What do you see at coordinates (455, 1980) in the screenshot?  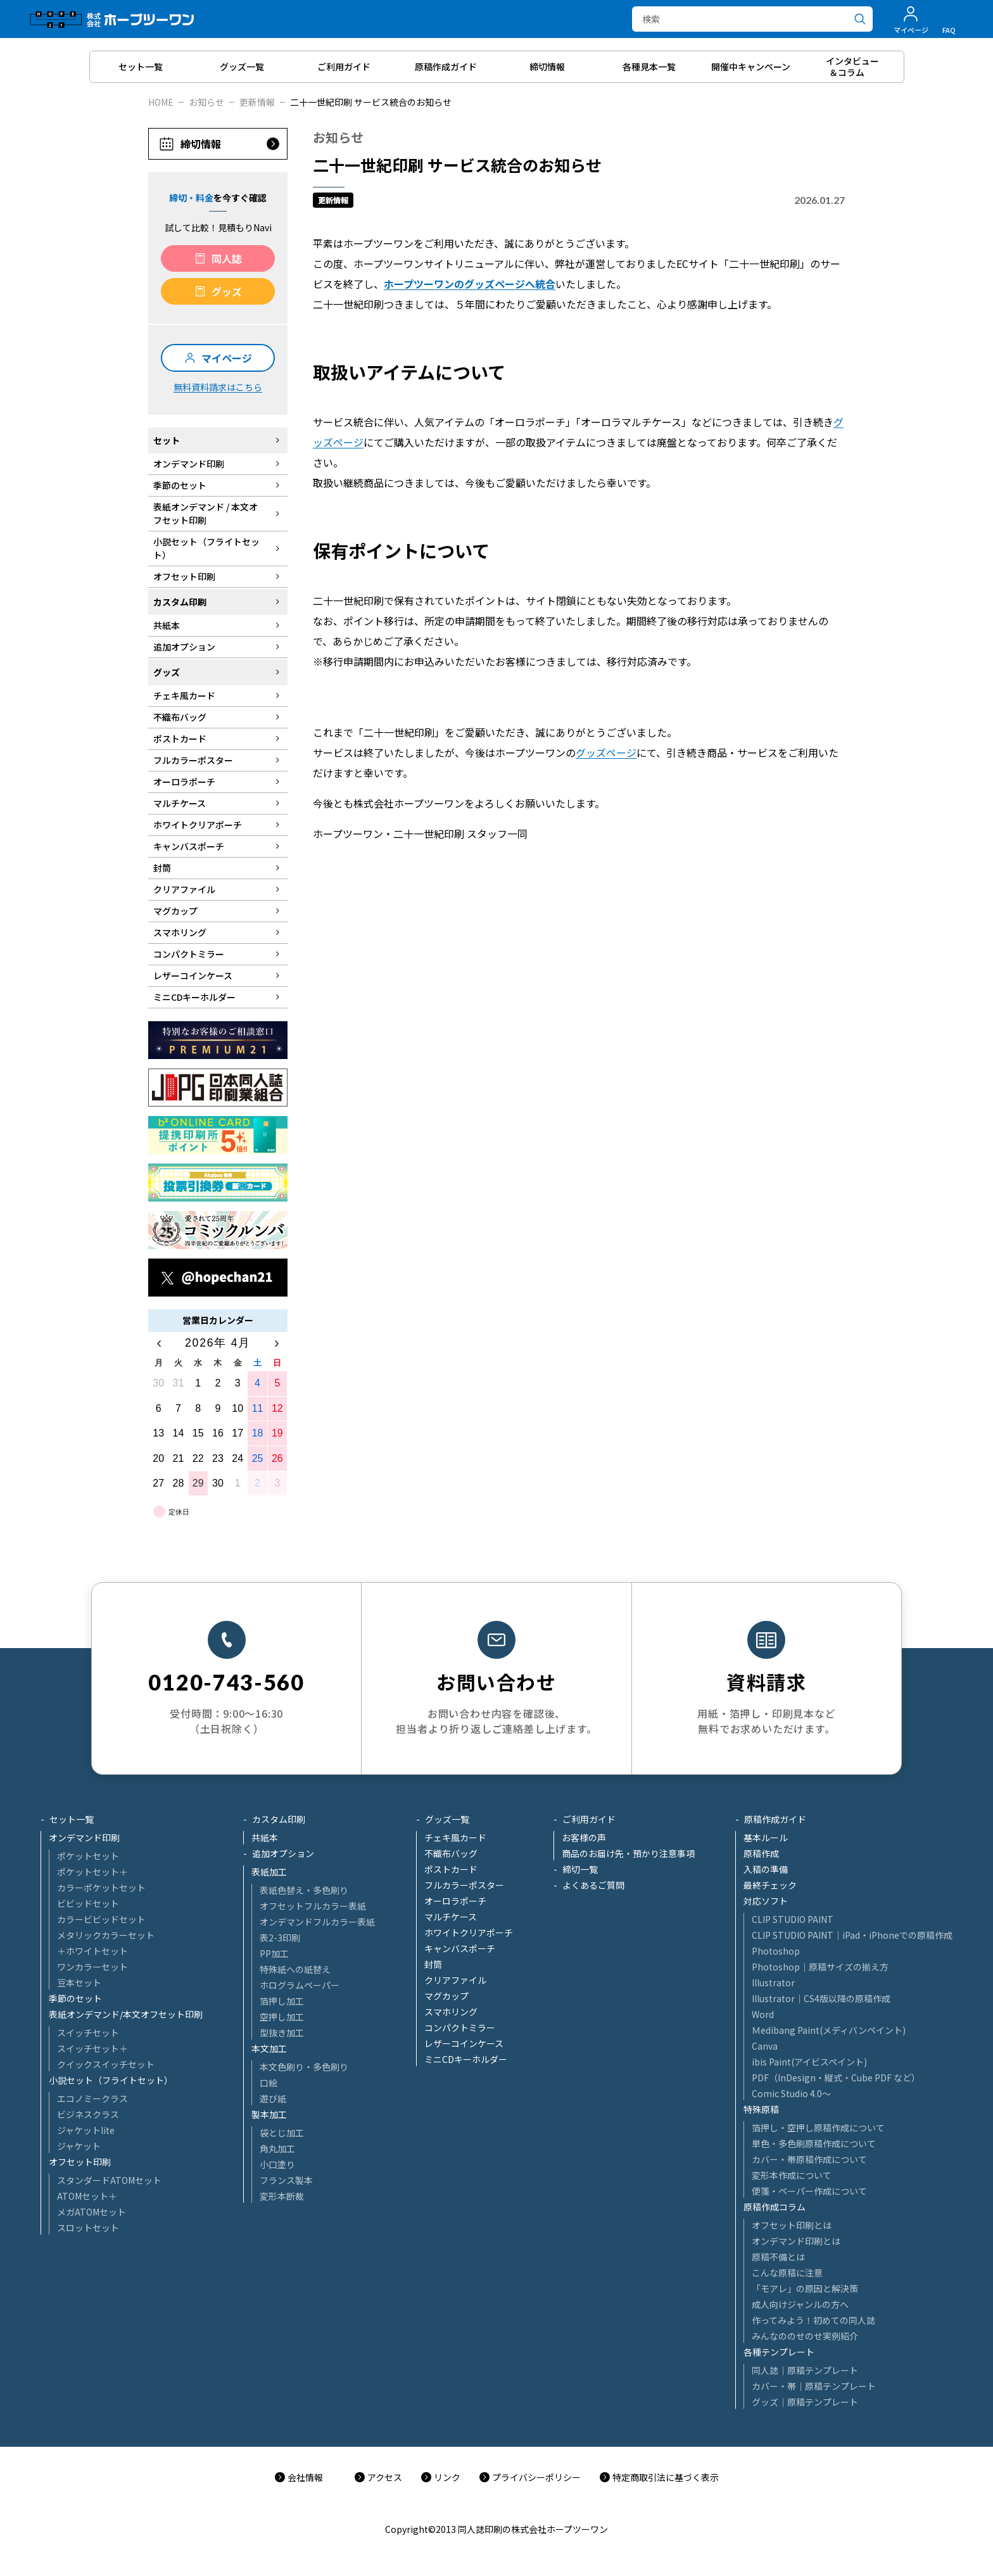 I see `クリアファイル` at bounding box center [455, 1980].